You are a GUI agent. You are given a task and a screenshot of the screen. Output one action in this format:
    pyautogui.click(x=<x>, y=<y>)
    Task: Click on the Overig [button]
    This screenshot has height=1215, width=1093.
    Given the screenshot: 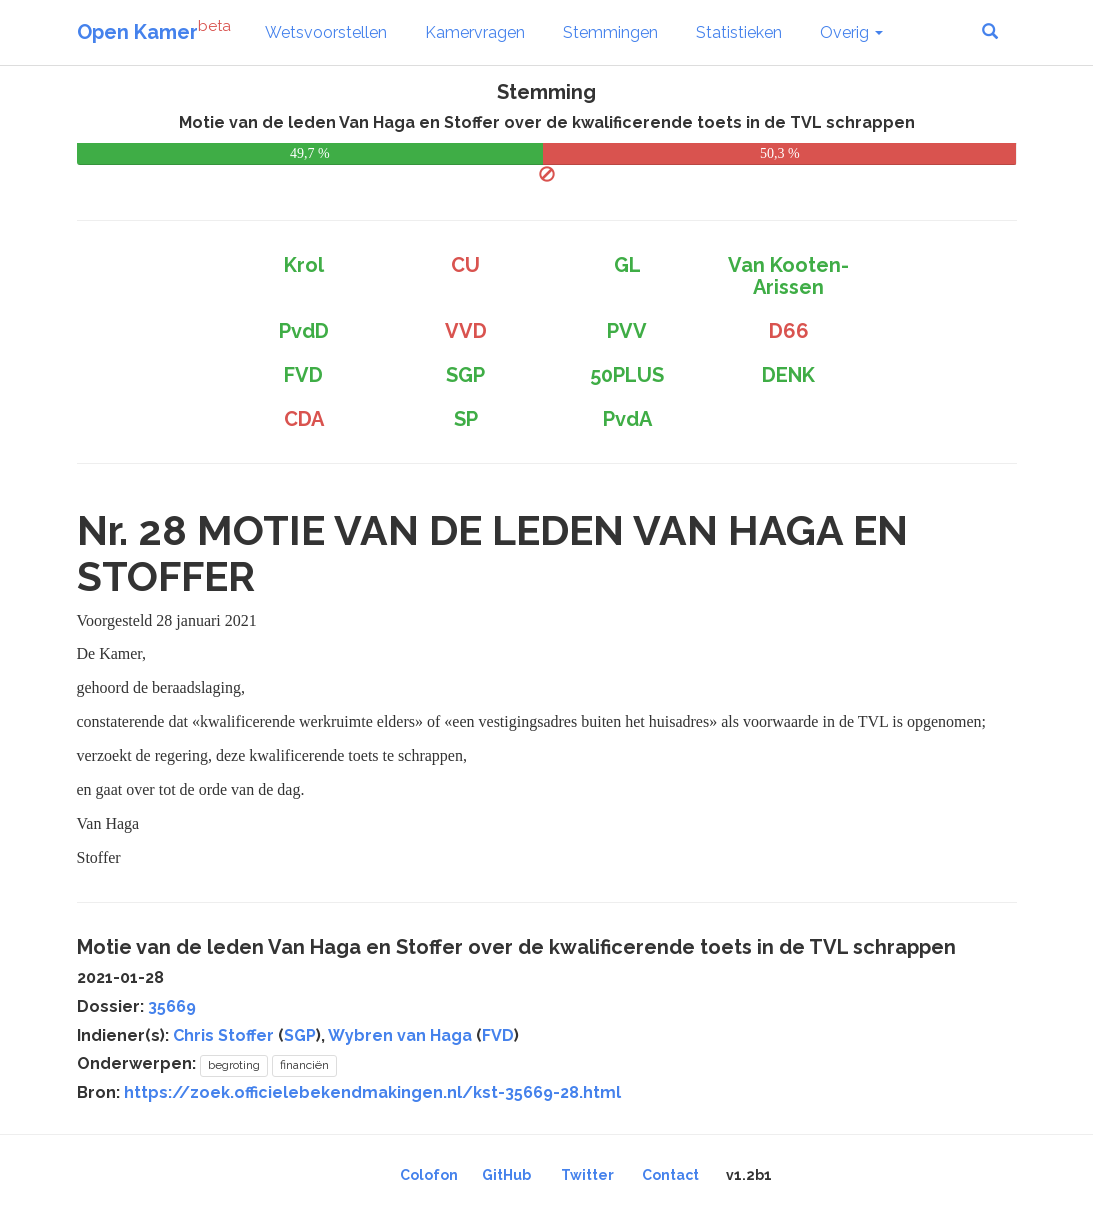 What is the action you would take?
    pyautogui.click(x=851, y=32)
    